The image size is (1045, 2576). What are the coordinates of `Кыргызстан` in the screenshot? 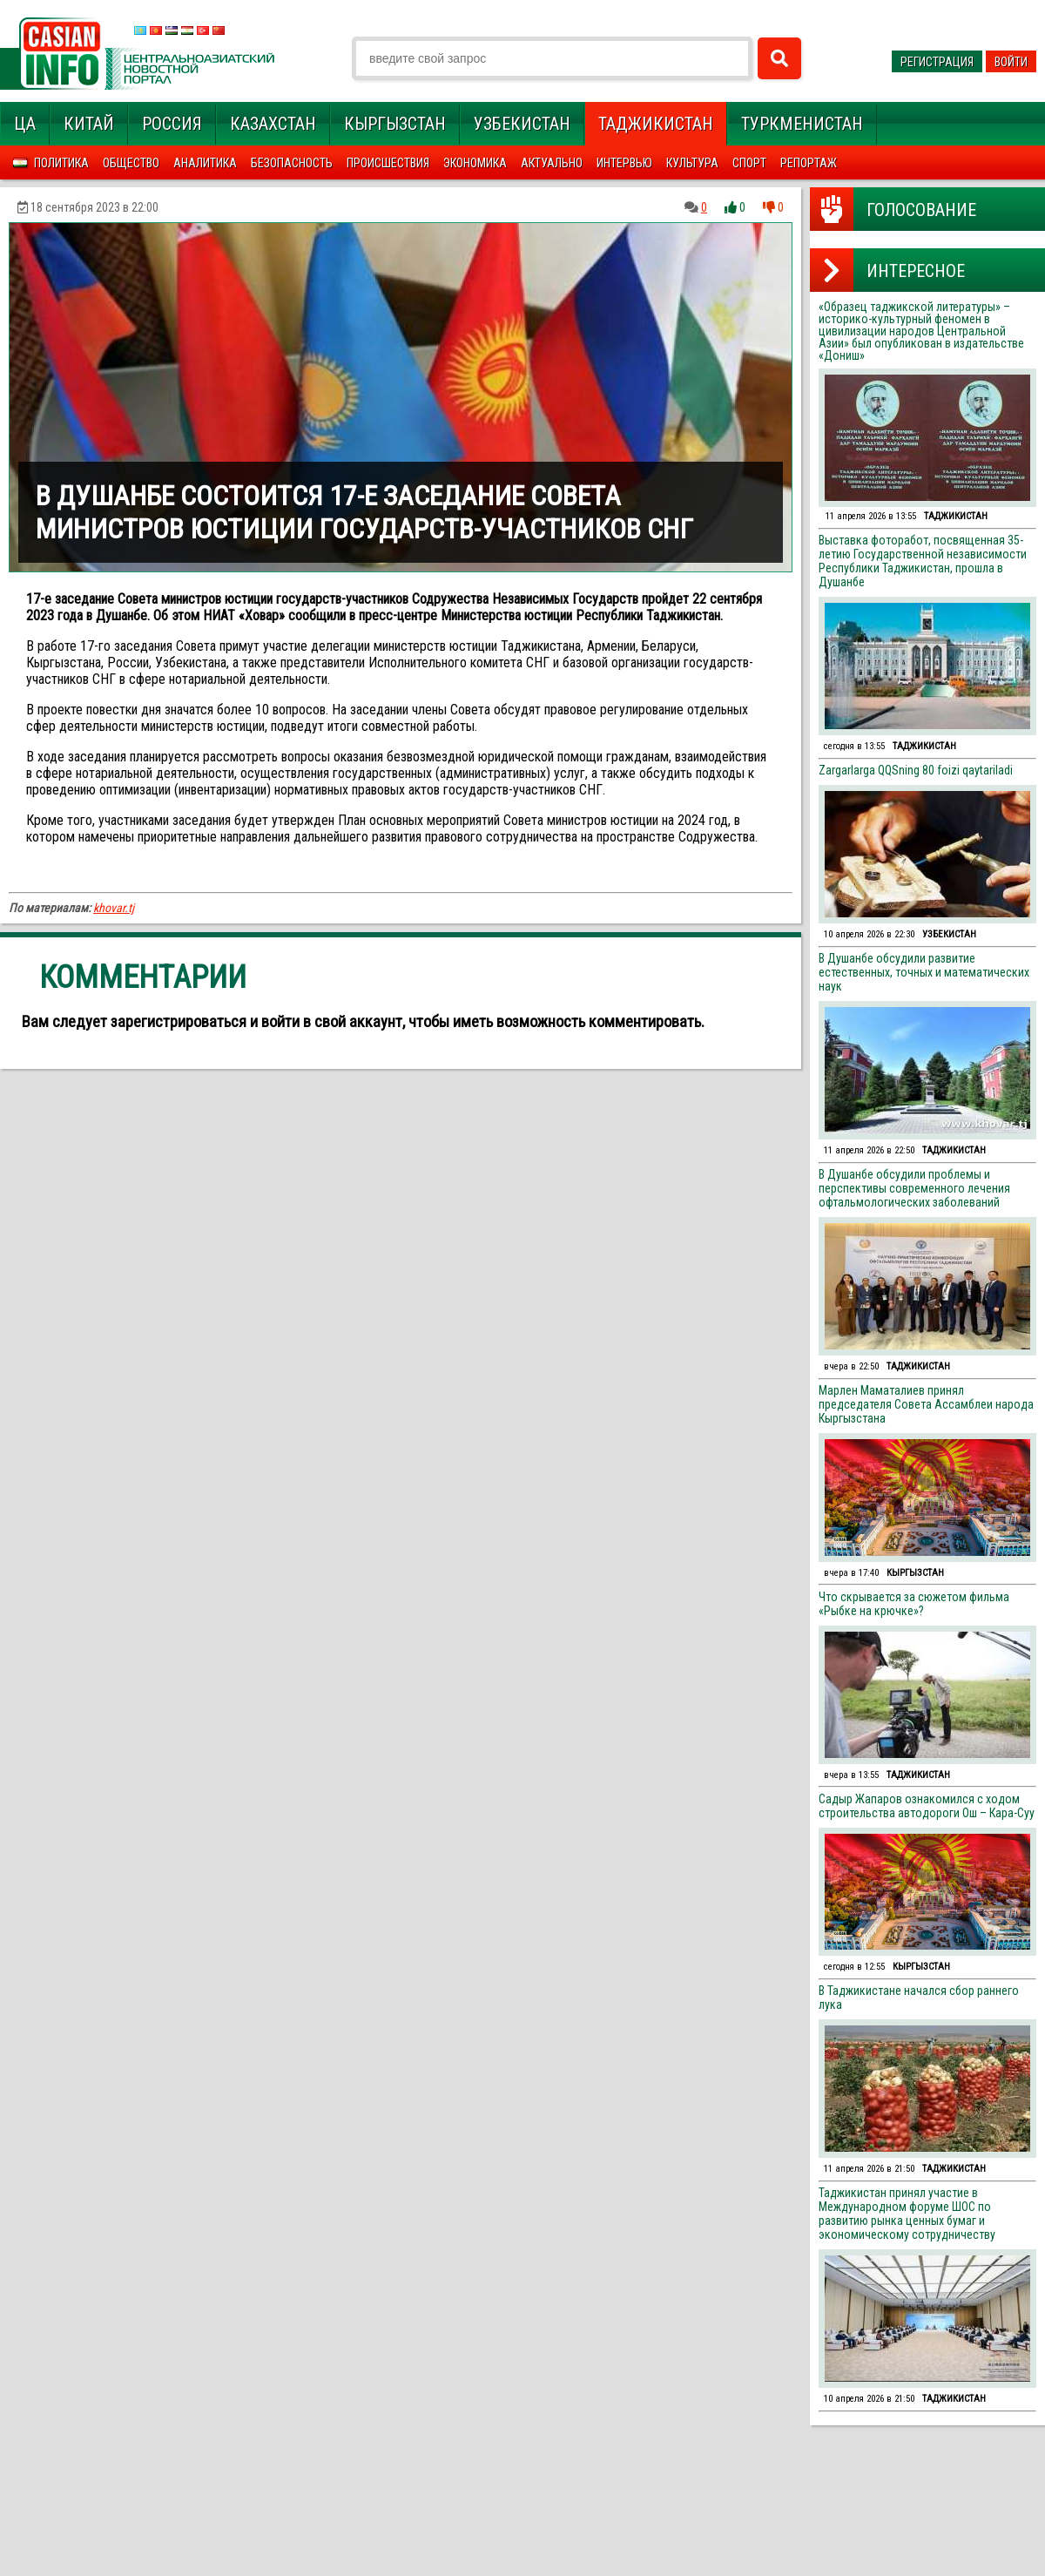 It's located at (395, 123).